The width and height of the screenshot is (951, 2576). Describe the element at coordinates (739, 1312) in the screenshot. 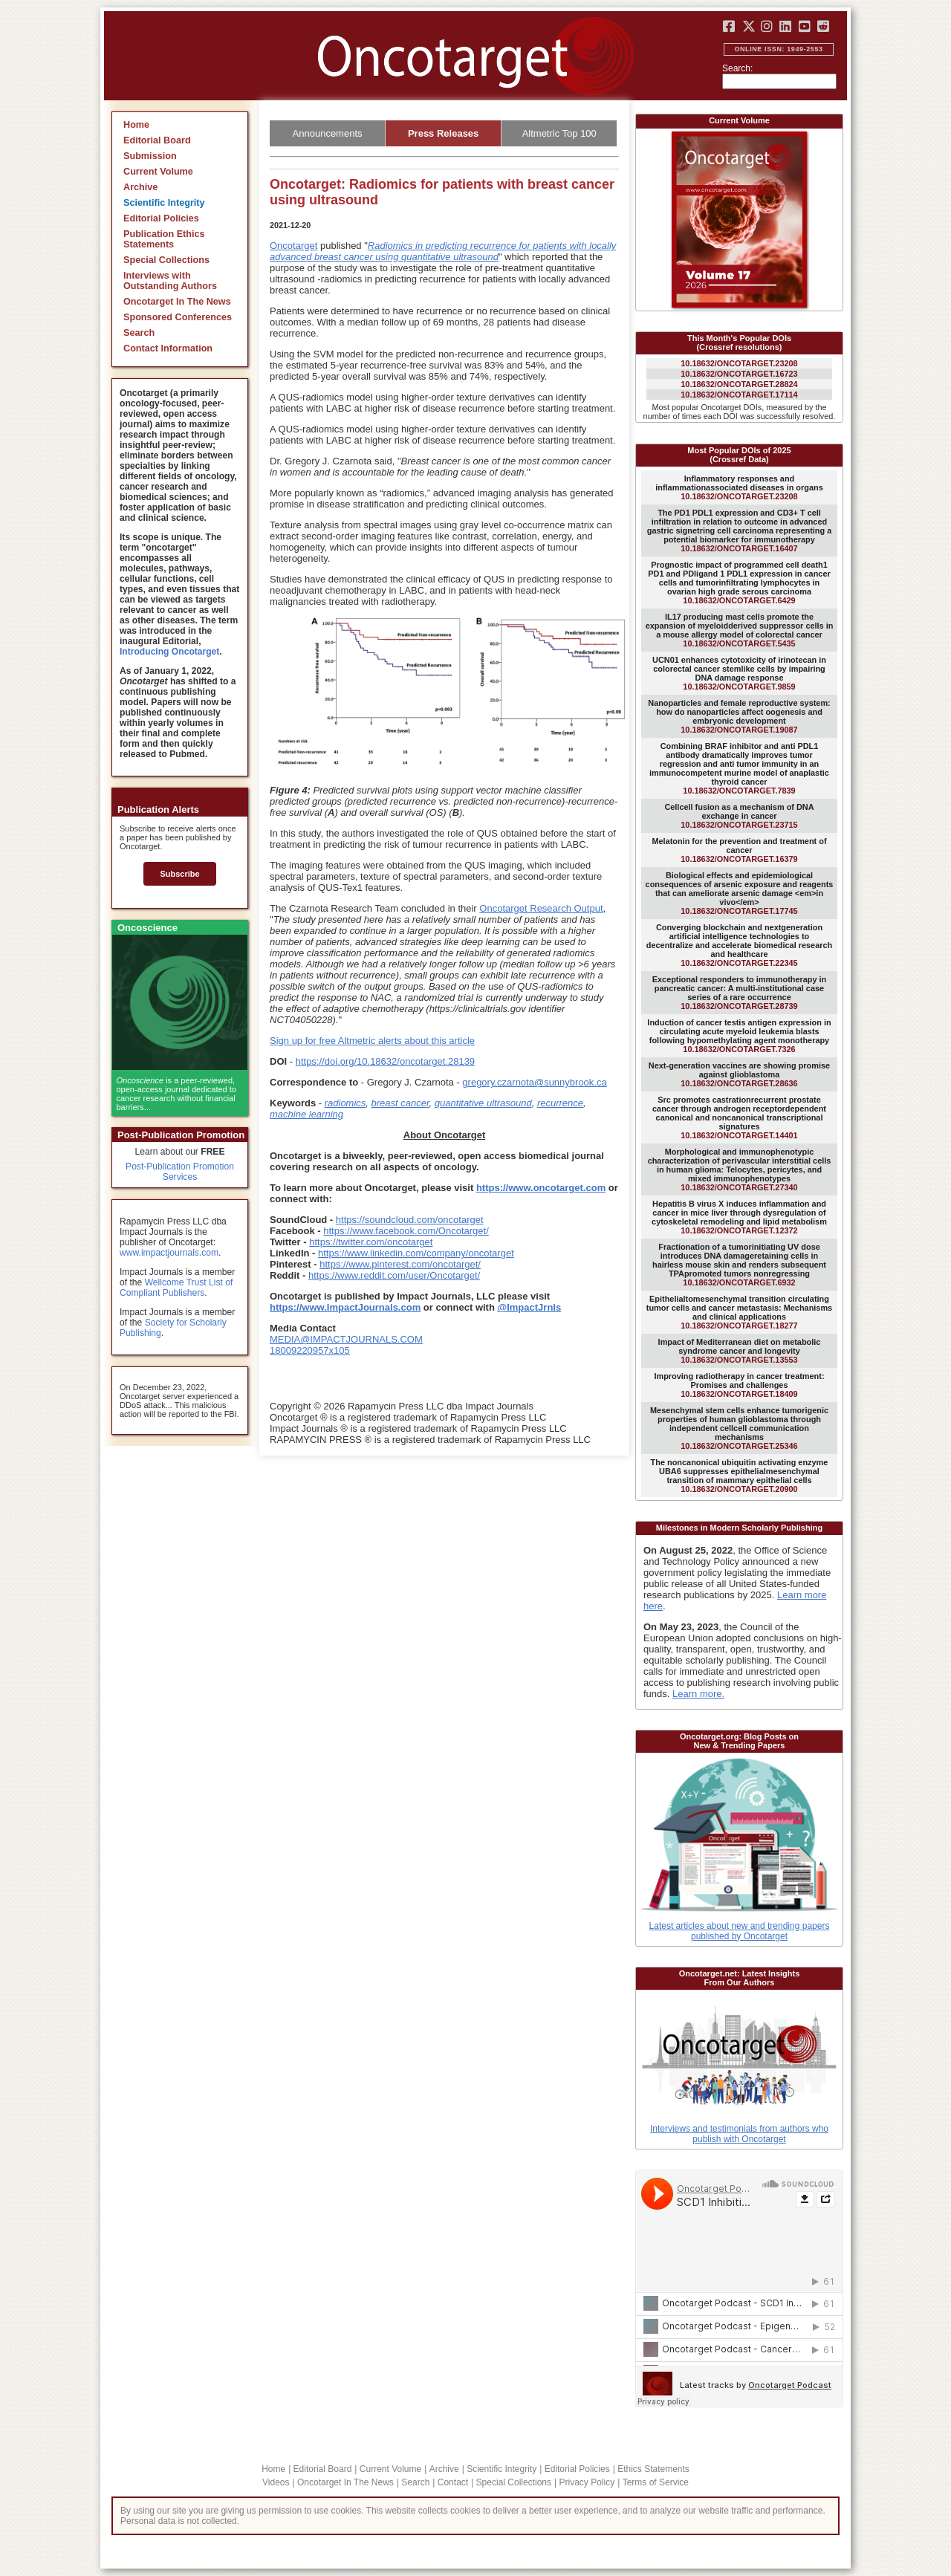

I see `10.18632/ONCOTARGET.18277` at that location.